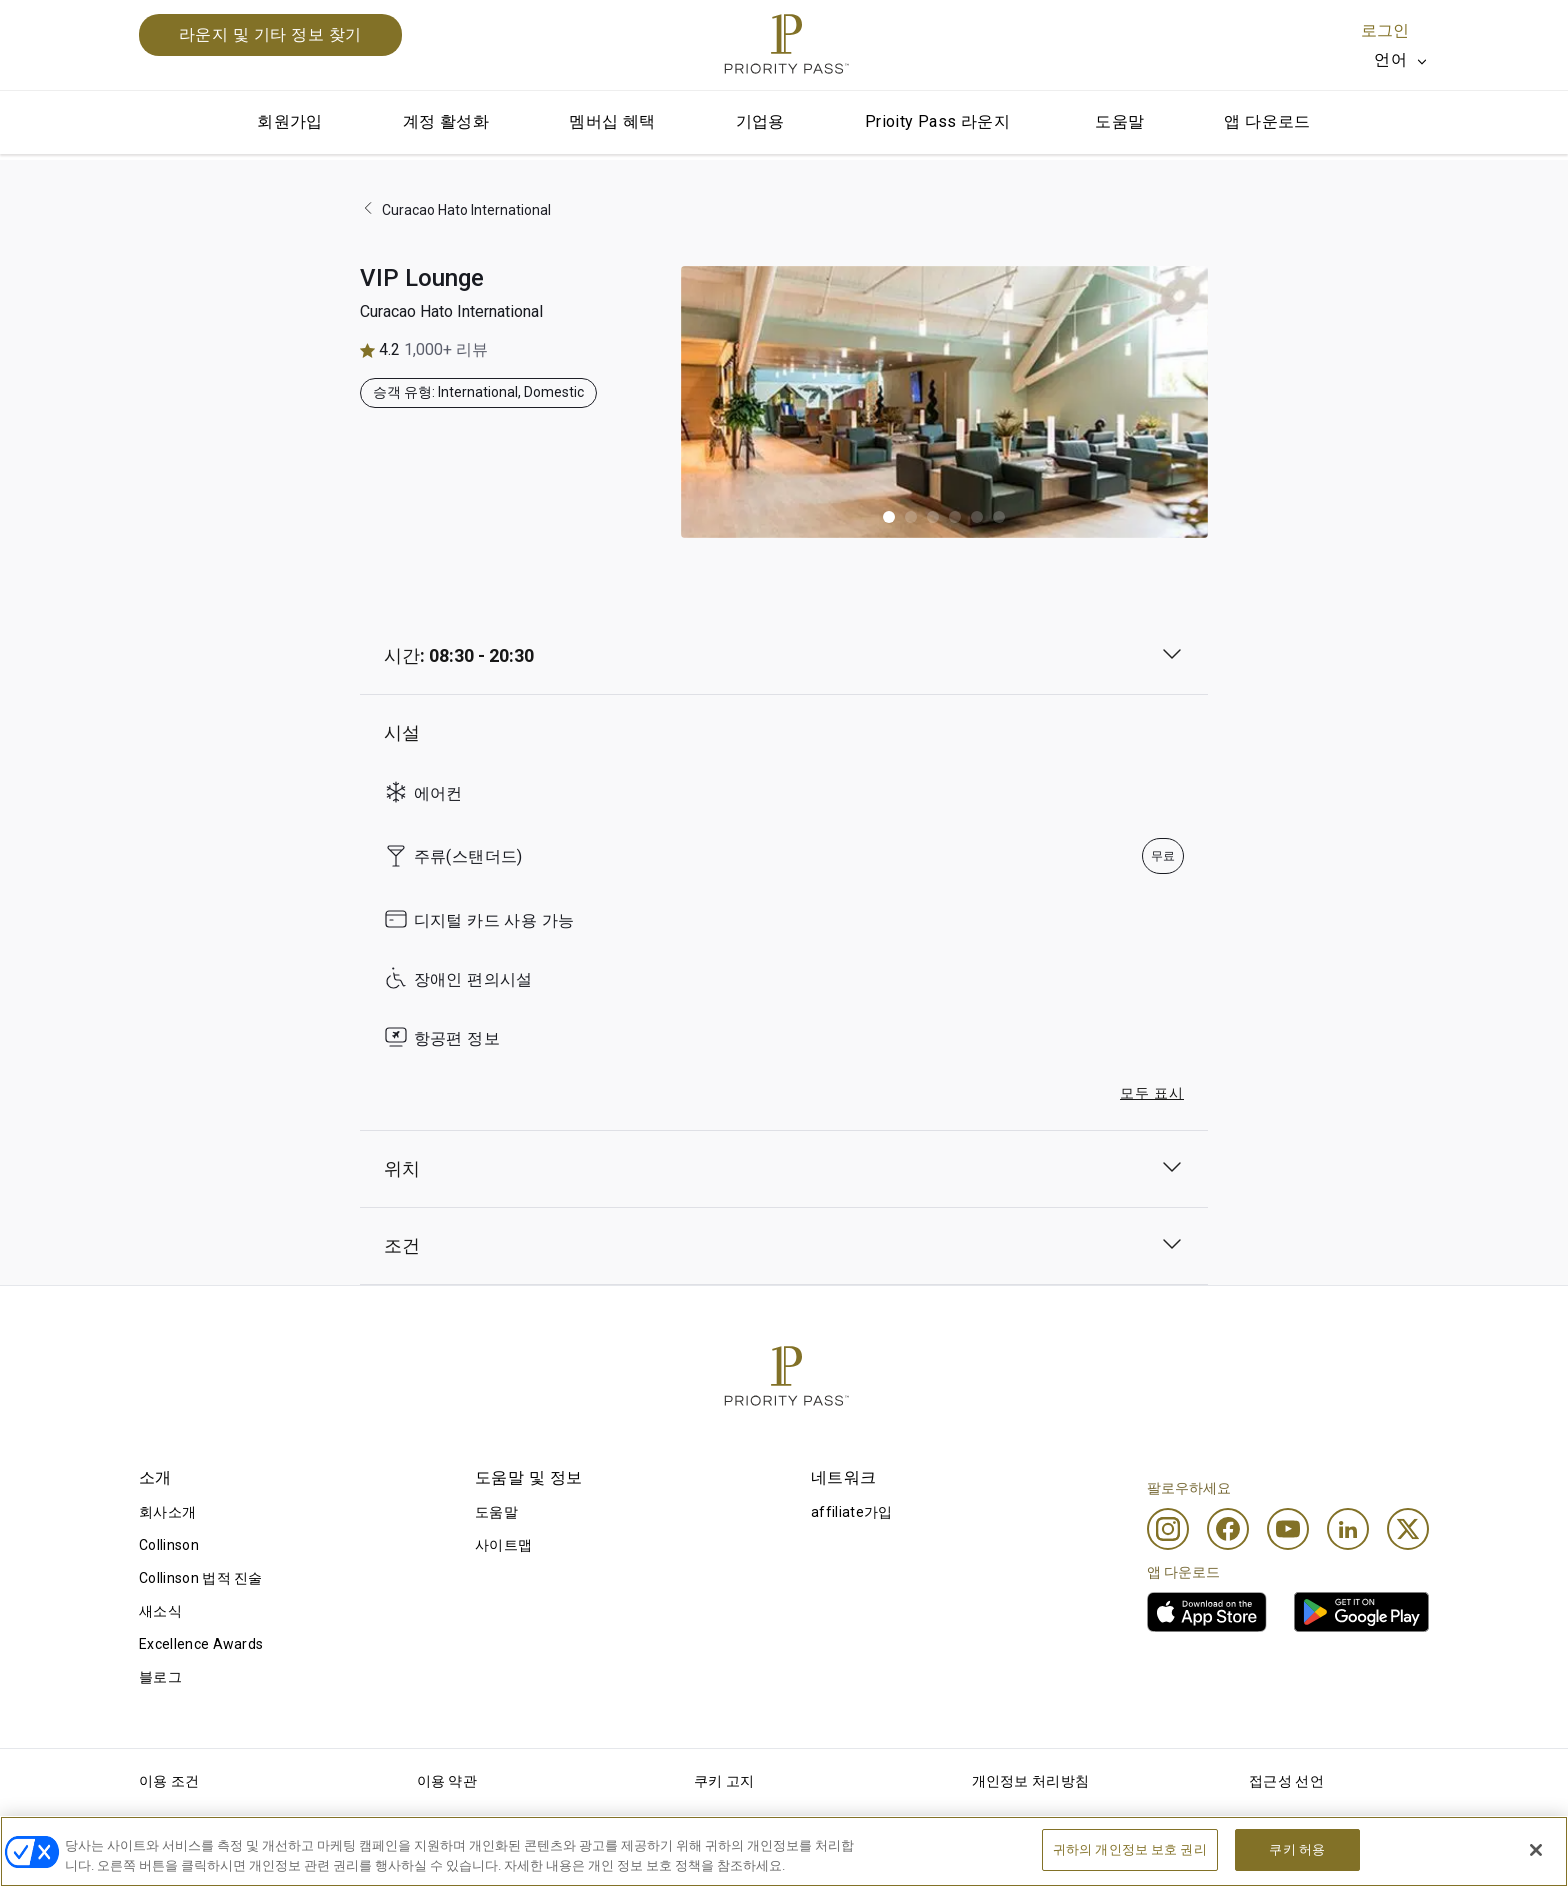 The image size is (1568, 1887). What do you see at coordinates (503, 1545) in the screenshot?
I see `사이트맵` at bounding box center [503, 1545].